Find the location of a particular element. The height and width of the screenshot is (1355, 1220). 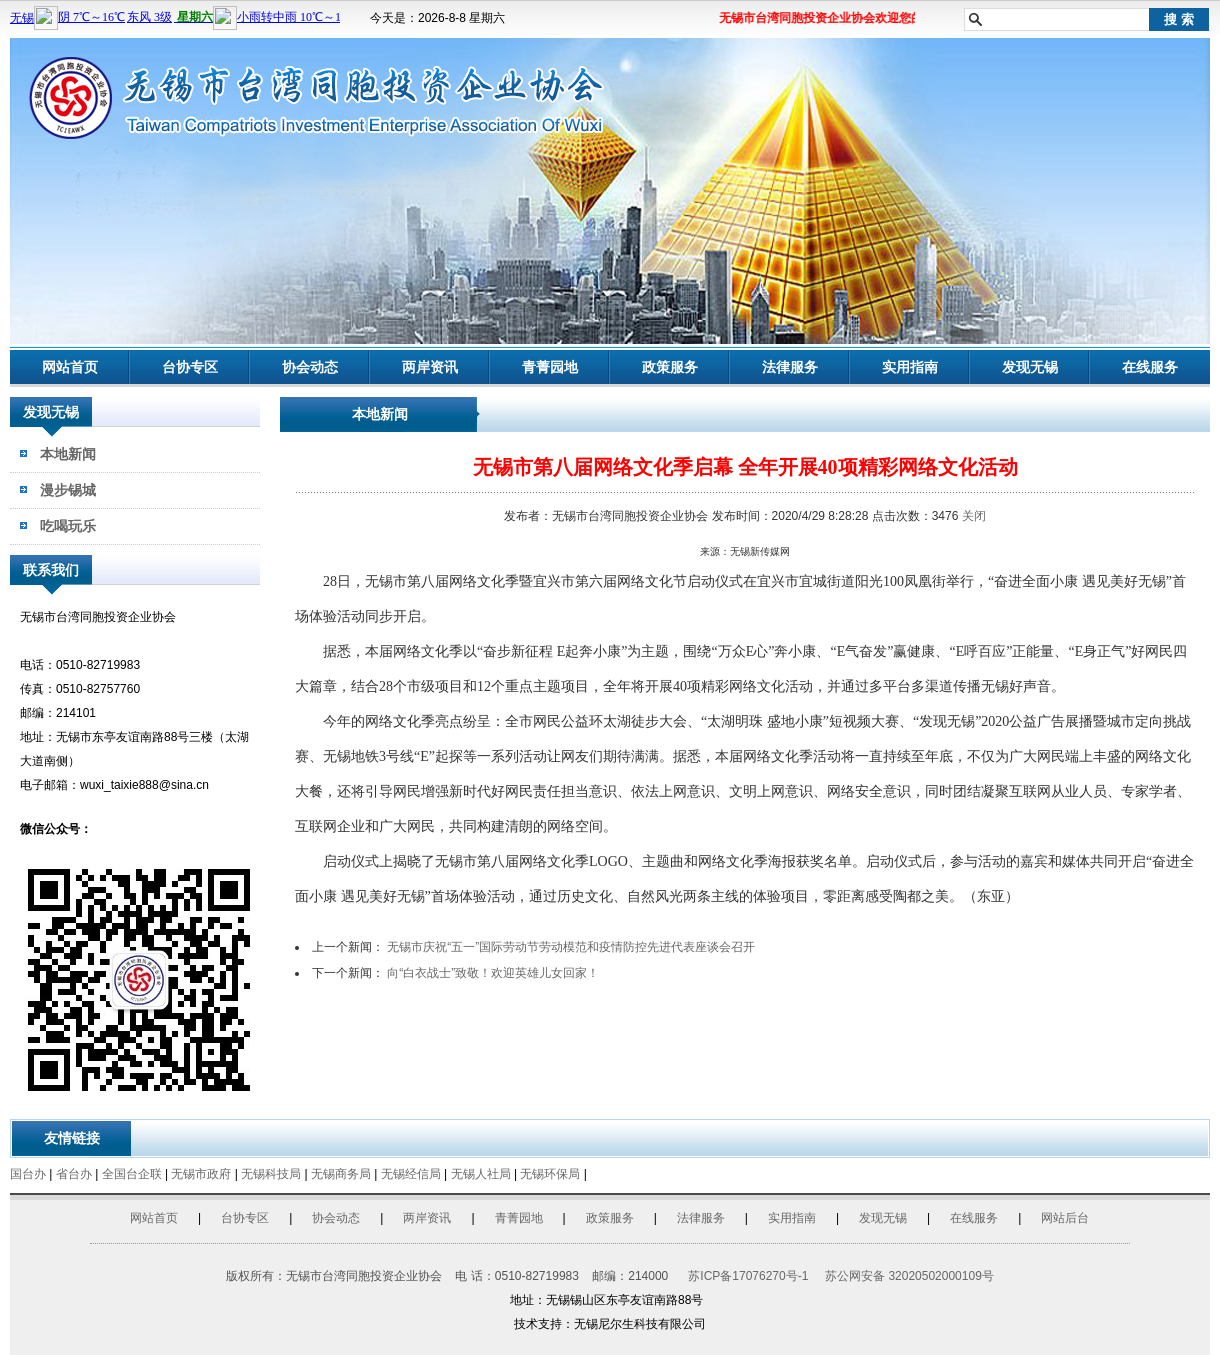

台协专区 is located at coordinates (190, 367).